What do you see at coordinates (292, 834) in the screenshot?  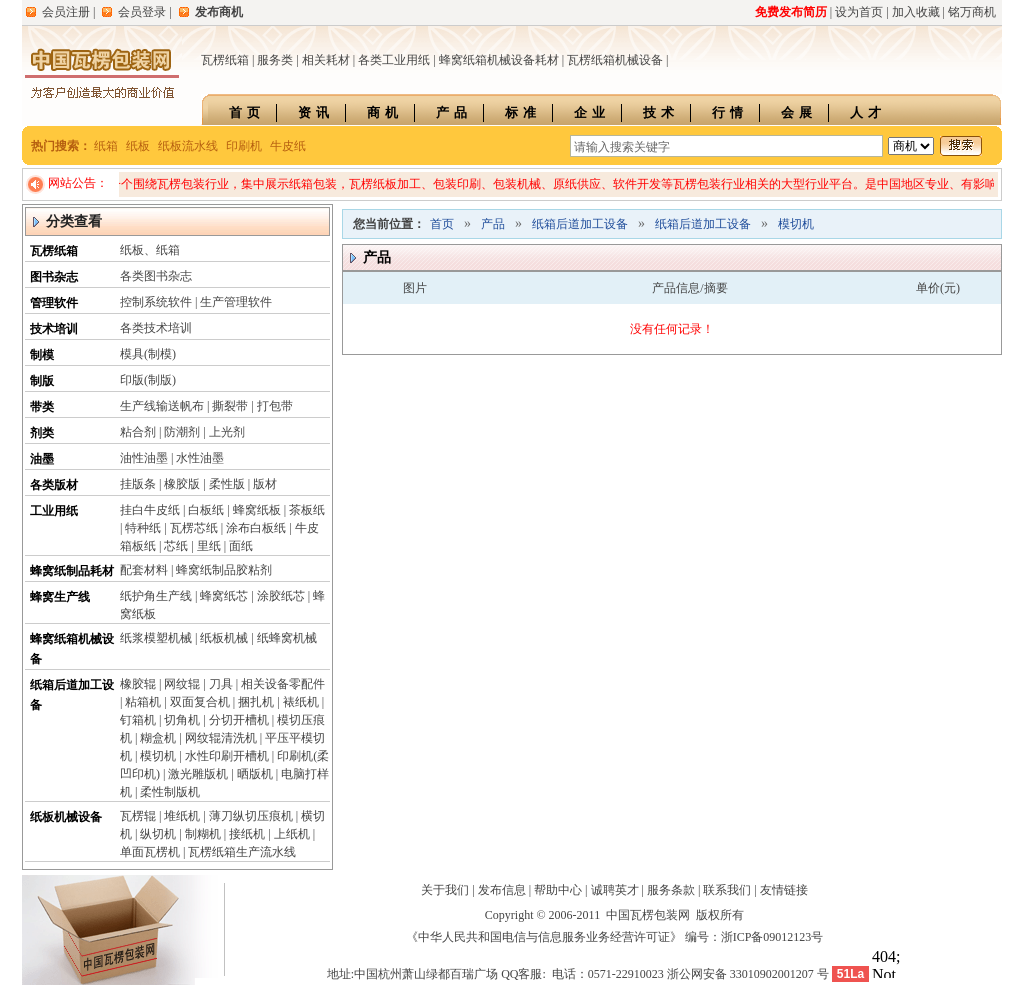 I see `上纸机` at bounding box center [292, 834].